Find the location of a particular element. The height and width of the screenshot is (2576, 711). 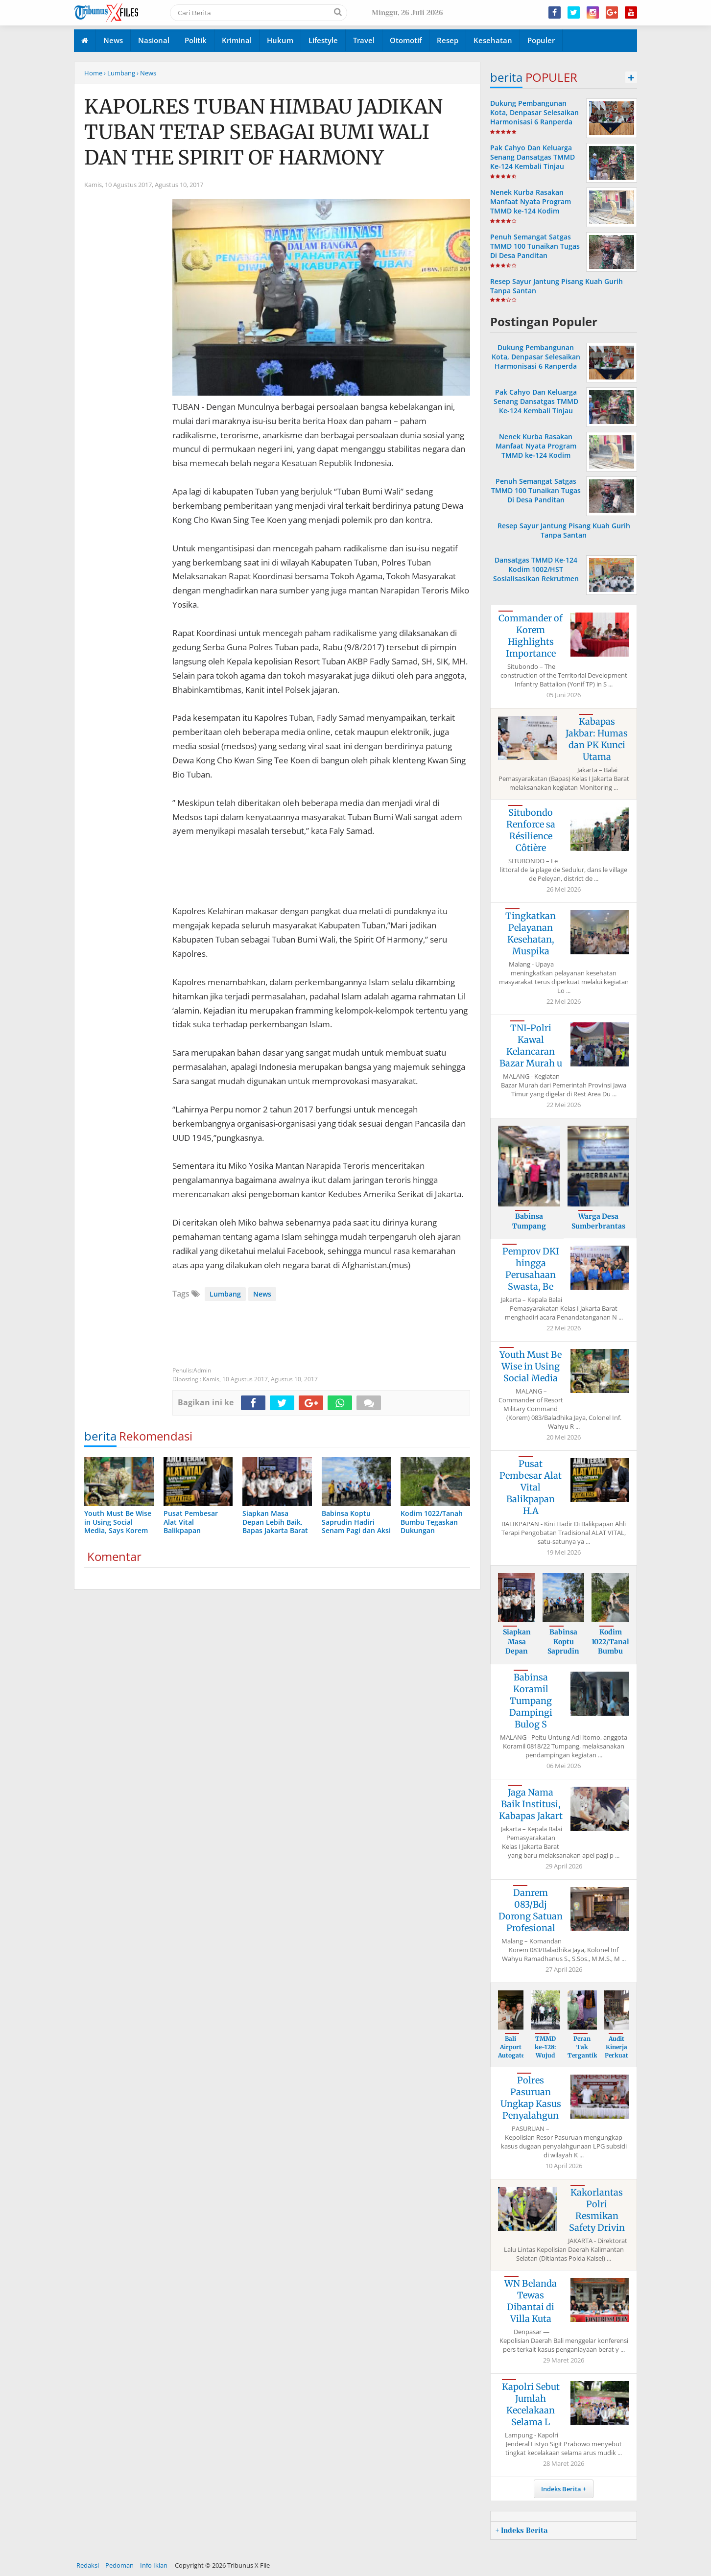

Situbondo Renforce sa Résilience Côtière is located at coordinates (530, 830).